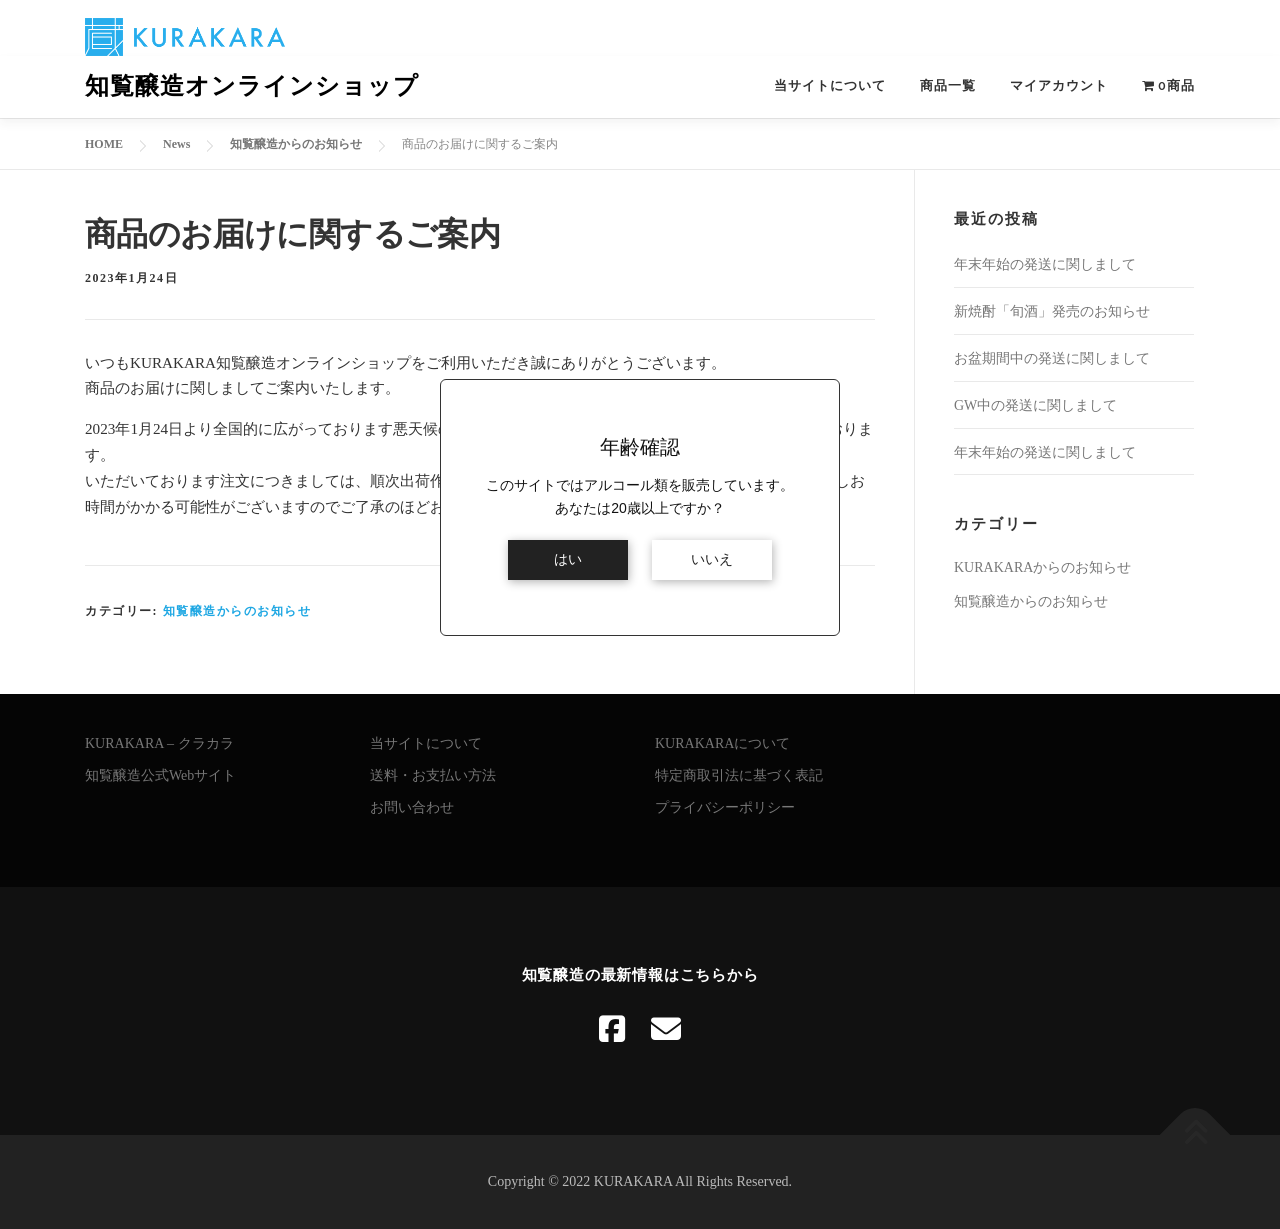 The image size is (1280, 1229). I want to click on 商品一覧, so click(948, 85).